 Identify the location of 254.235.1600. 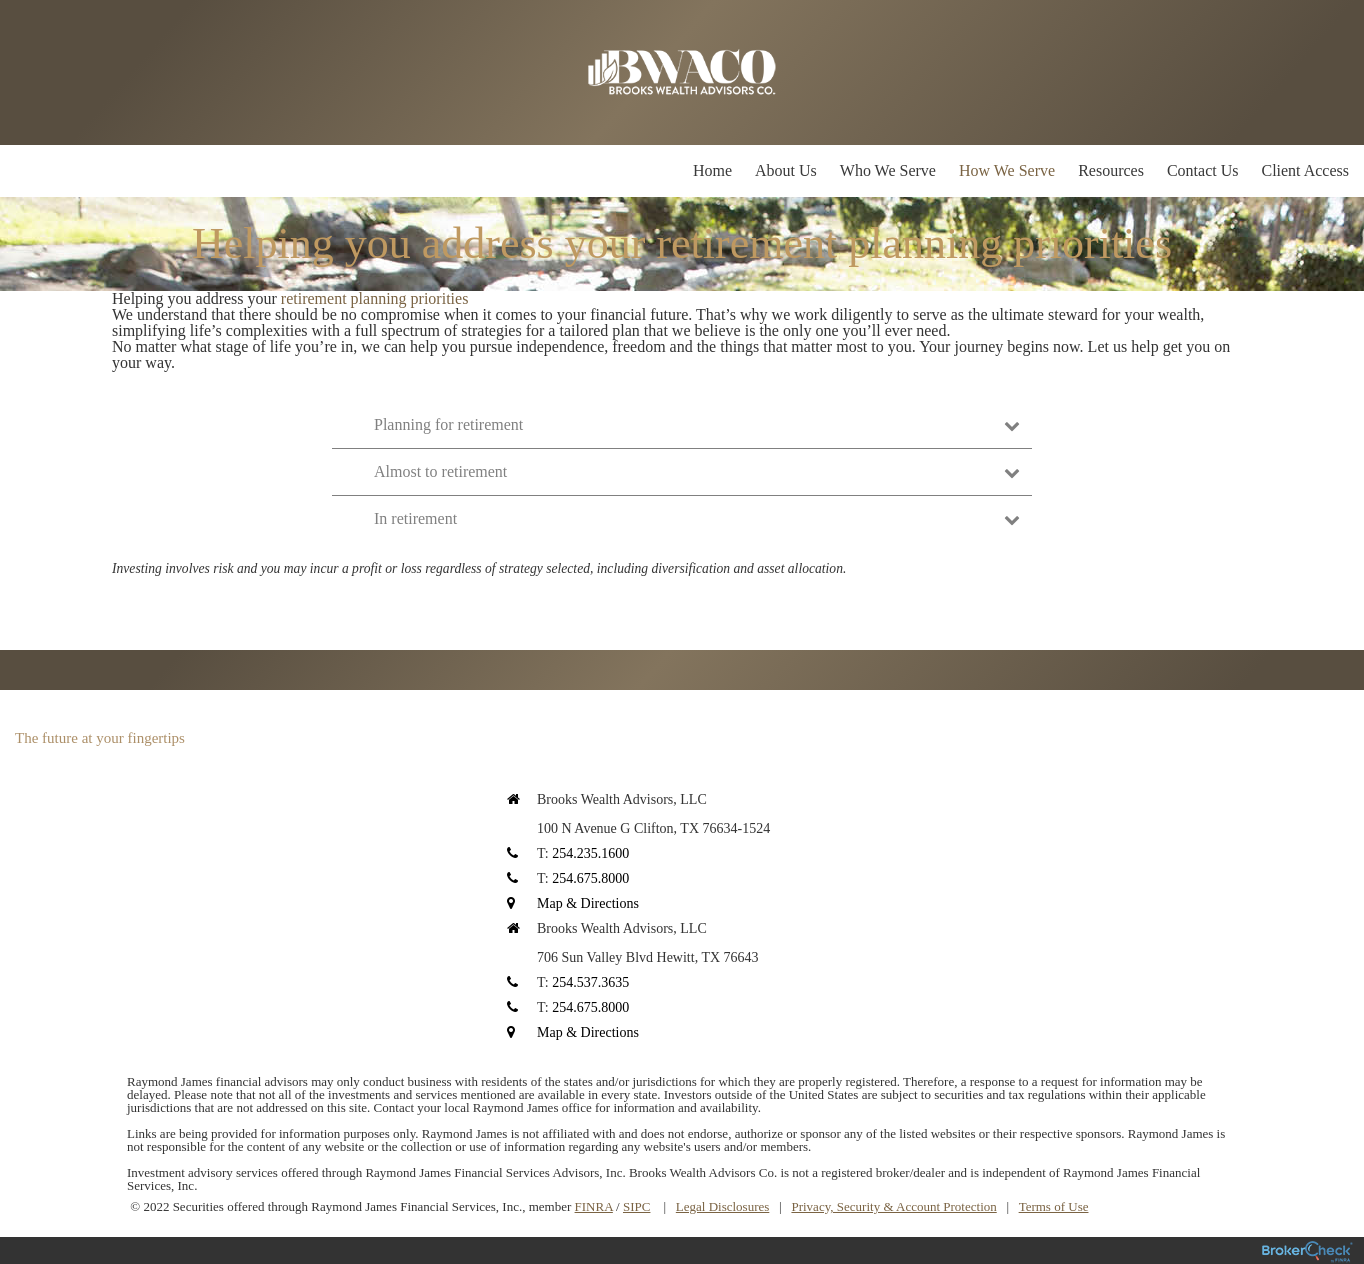
(590, 853).